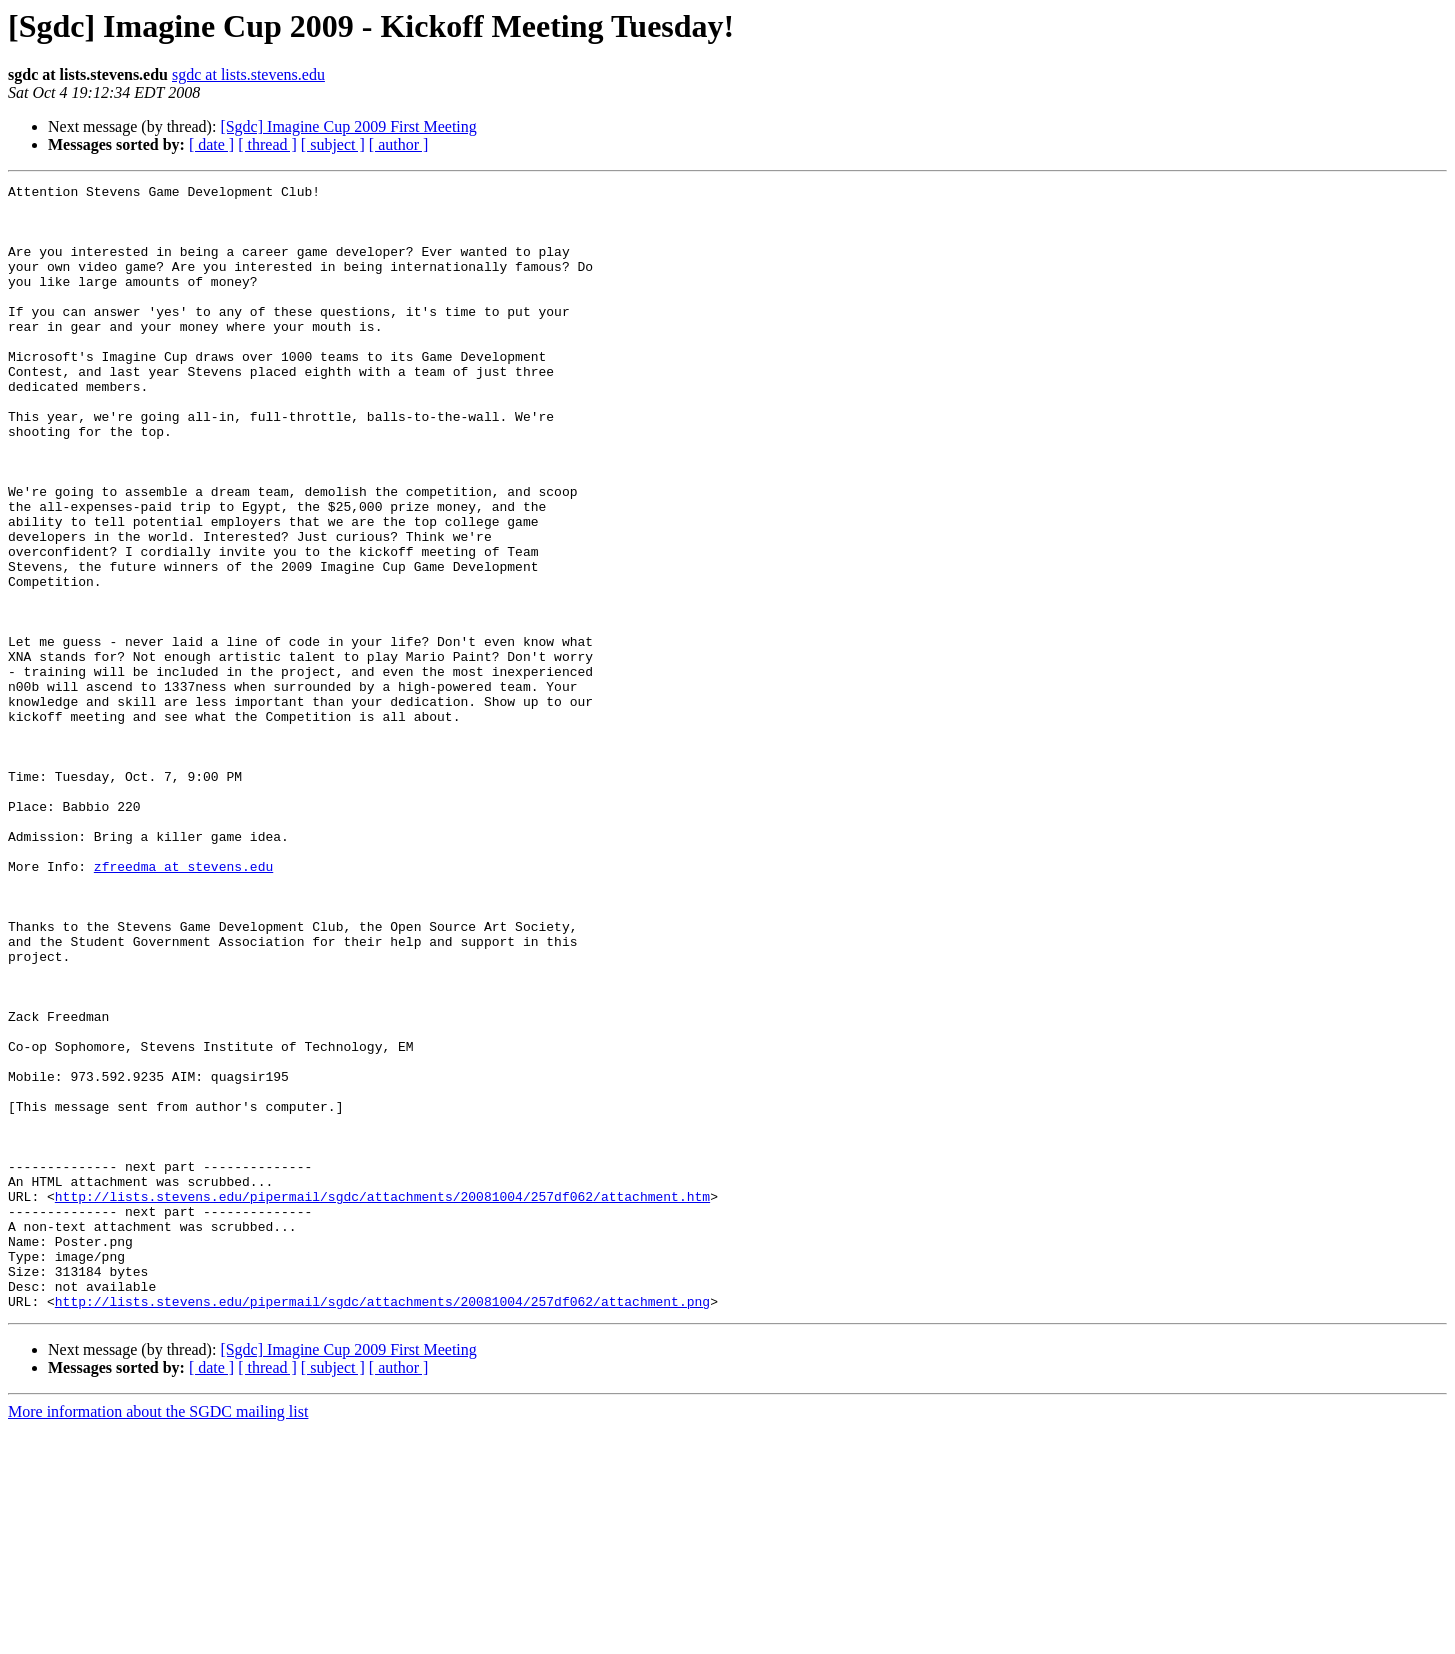 The width and height of the screenshot is (1455, 1654). I want to click on [ subject ], so click(333, 144).